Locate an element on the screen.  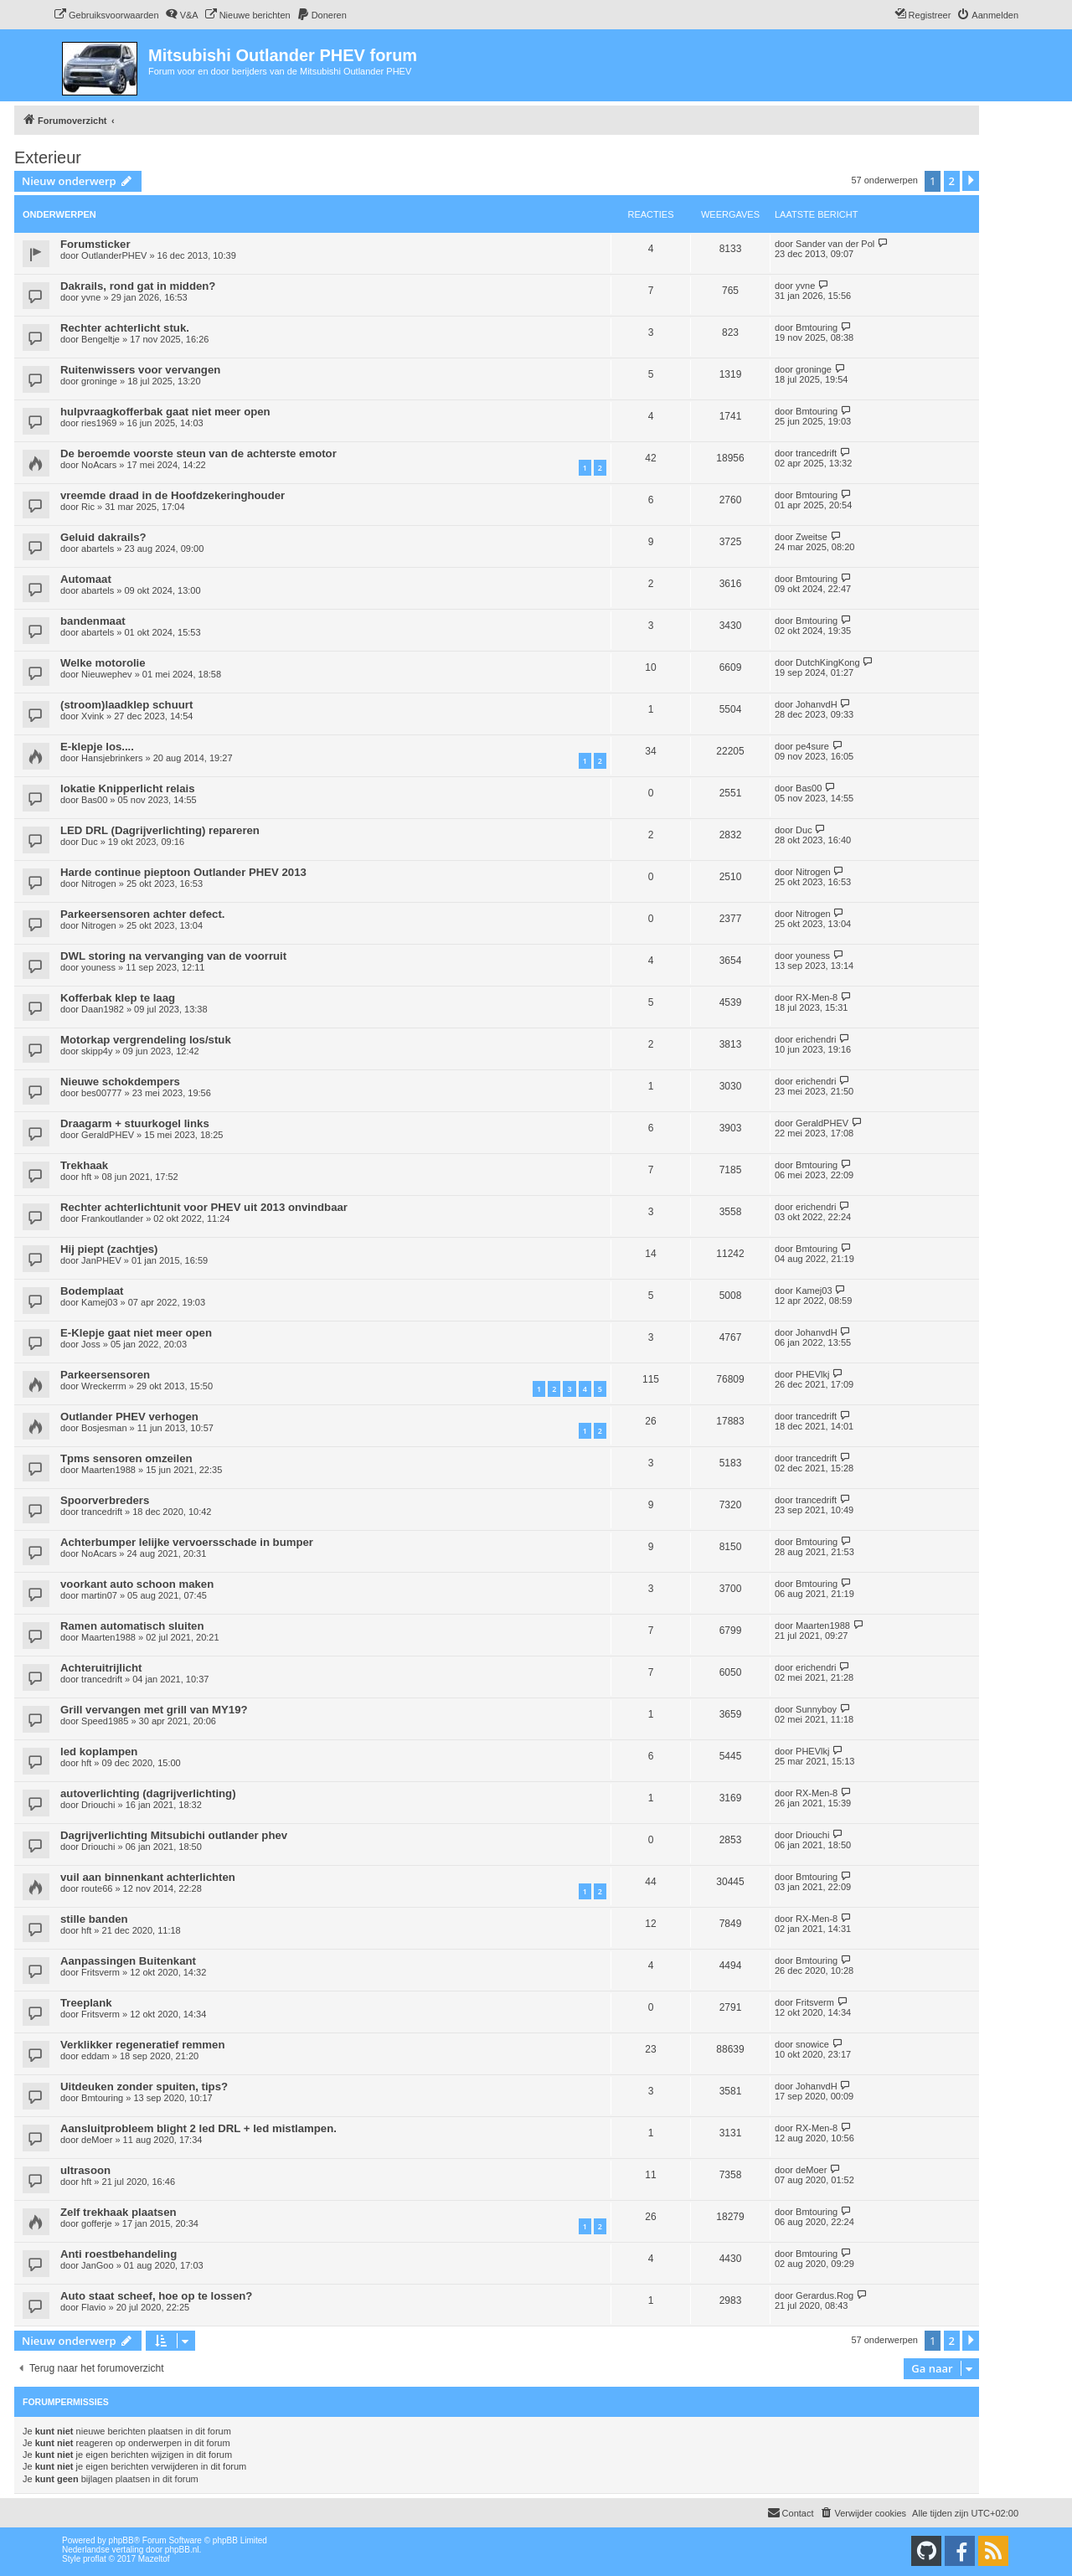
Outlander PHEV verhogen is located at coordinates (129, 1416).